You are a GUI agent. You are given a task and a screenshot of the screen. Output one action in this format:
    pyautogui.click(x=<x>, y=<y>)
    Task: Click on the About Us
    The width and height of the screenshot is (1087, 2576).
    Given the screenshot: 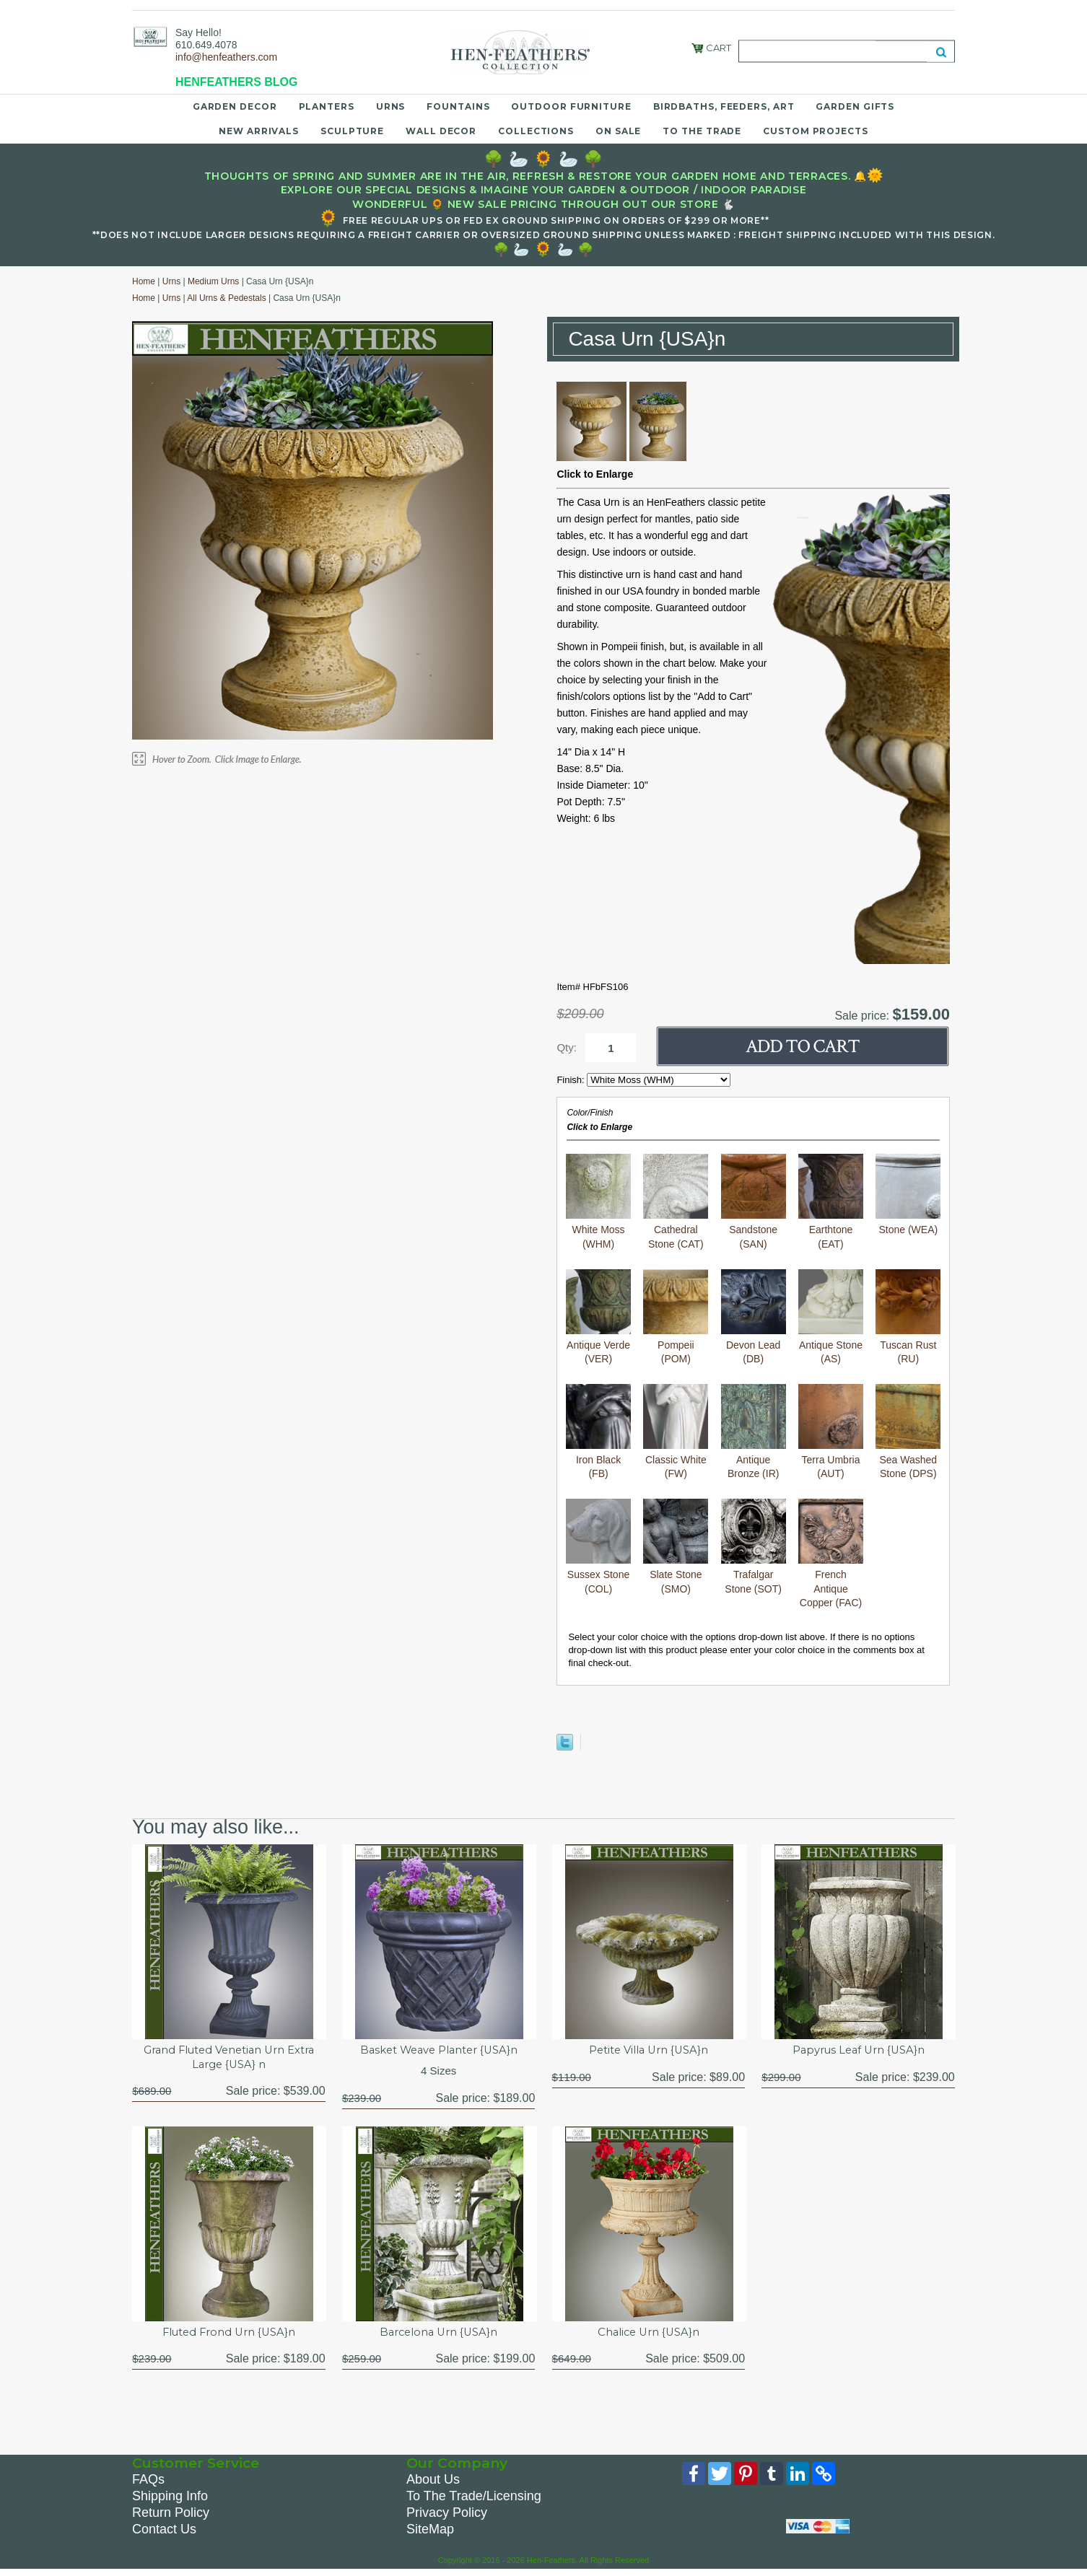 What is the action you would take?
    pyautogui.click(x=433, y=2483)
    